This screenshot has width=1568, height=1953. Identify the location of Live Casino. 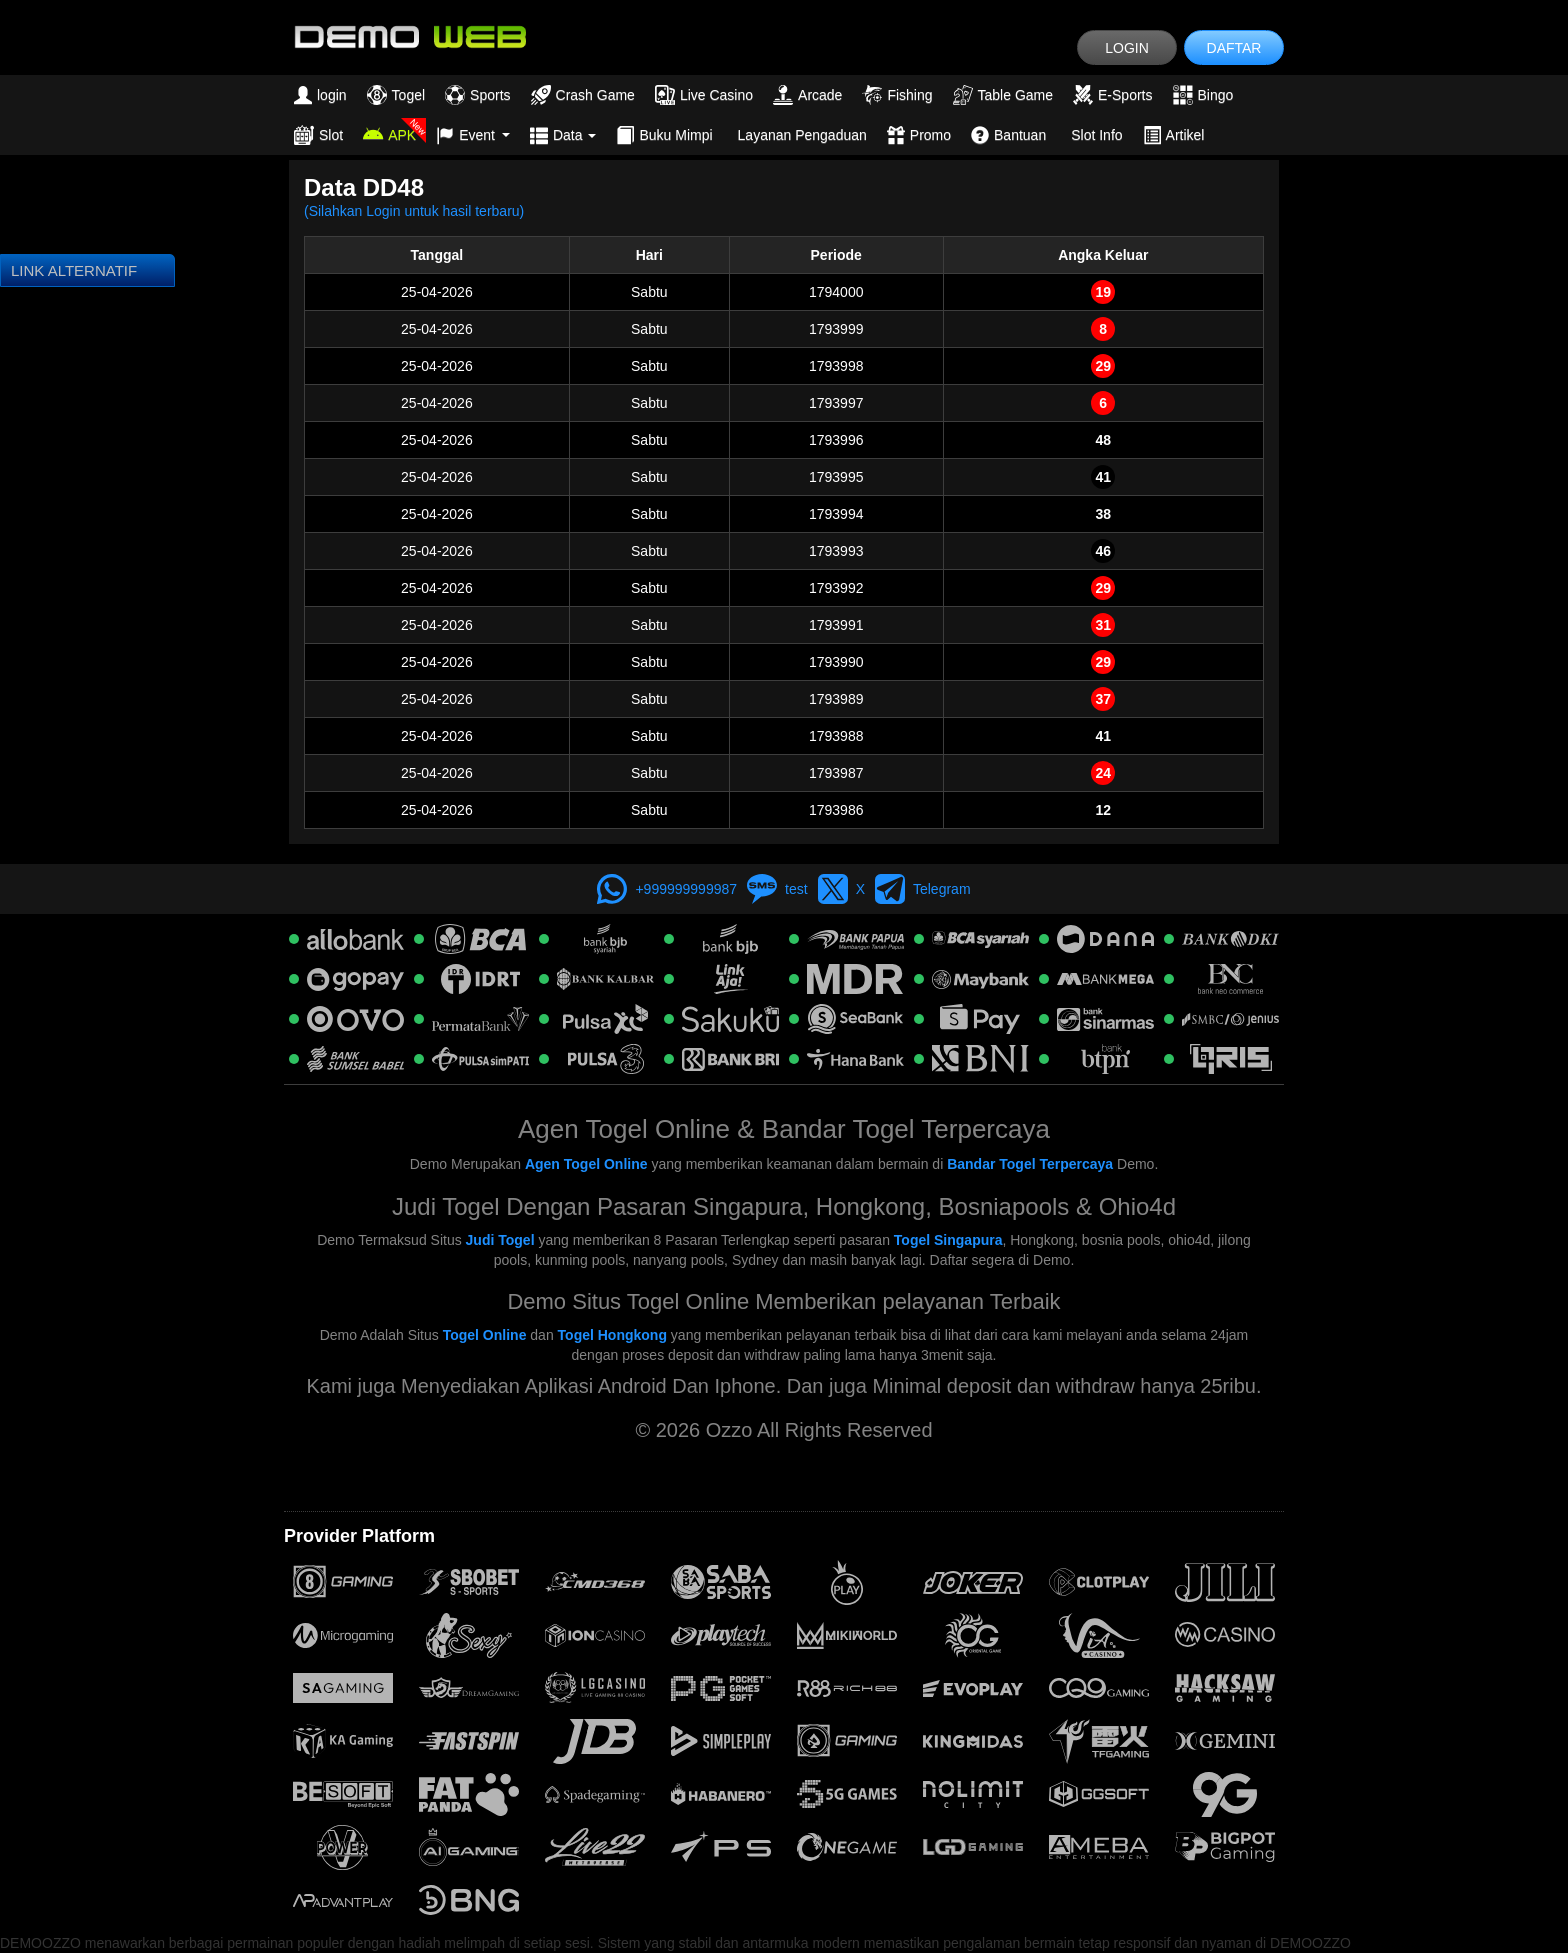
(704, 95).